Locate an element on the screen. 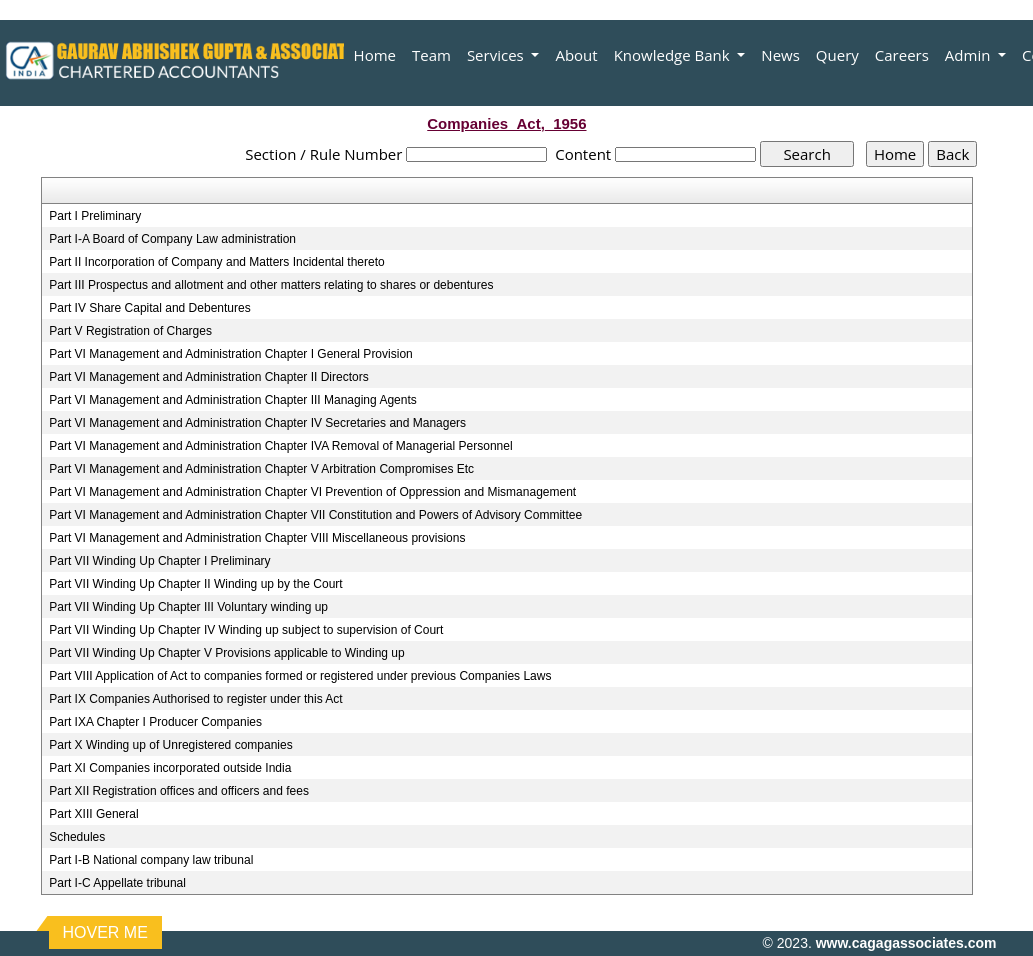 The height and width of the screenshot is (956, 1033). Part VI Management and Administration Chapter IV Secretaries and Managers is located at coordinates (257, 423).